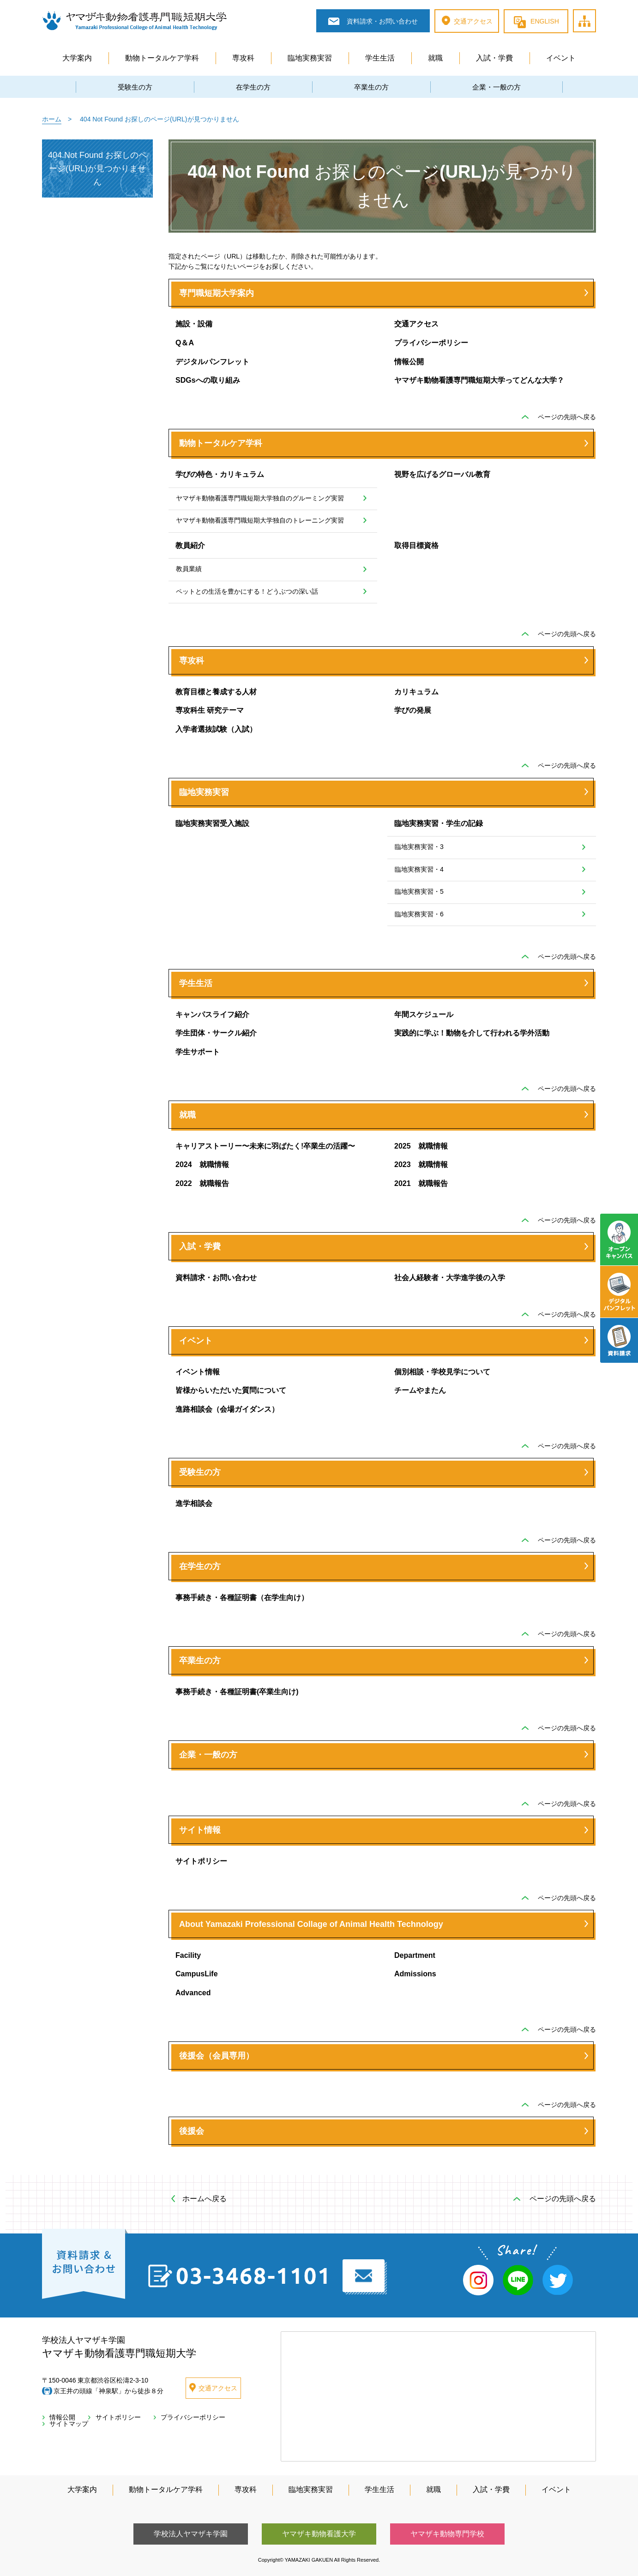 The width and height of the screenshot is (638, 2576). Describe the element at coordinates (419, 846) in the screenshot. I see `臨地実務実習・3` at that location.